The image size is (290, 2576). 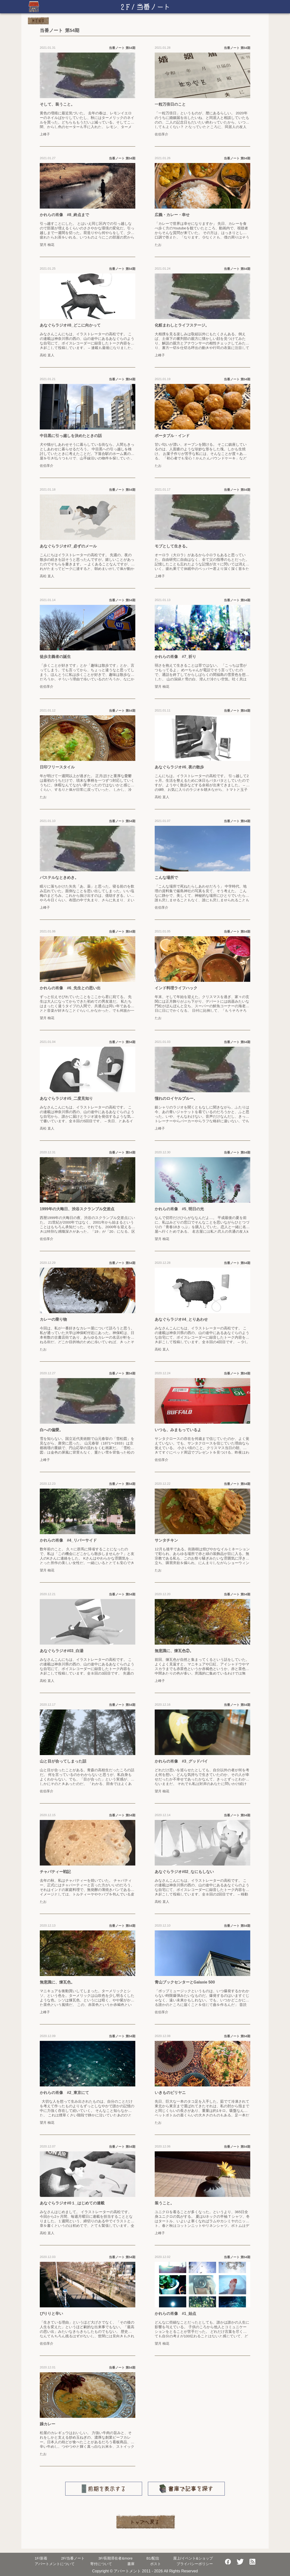 What do you see at coordinates (66, 1098) in the screenshot?
I see `あなぐらラジオ#5_二度見知り` at bounding box center [66, 1098].